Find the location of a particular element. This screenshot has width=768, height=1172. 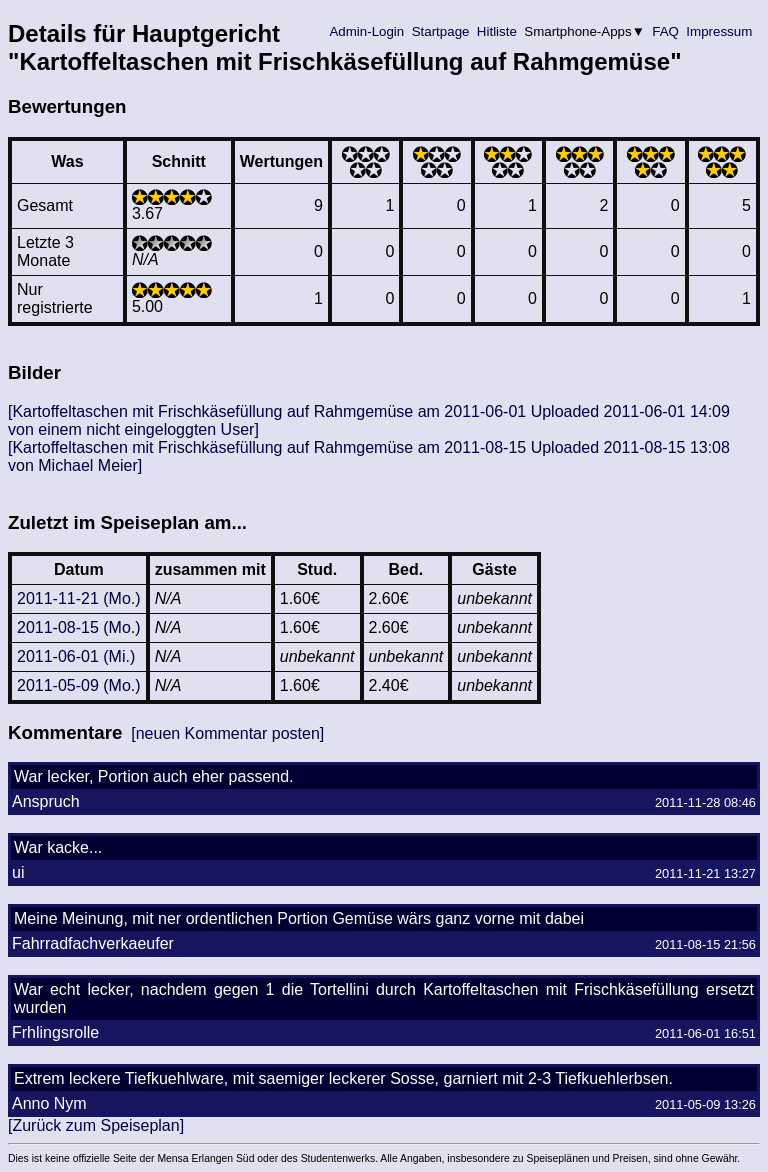

[Zurück zum Speiseplan] is located at coordinates (96, 1125).